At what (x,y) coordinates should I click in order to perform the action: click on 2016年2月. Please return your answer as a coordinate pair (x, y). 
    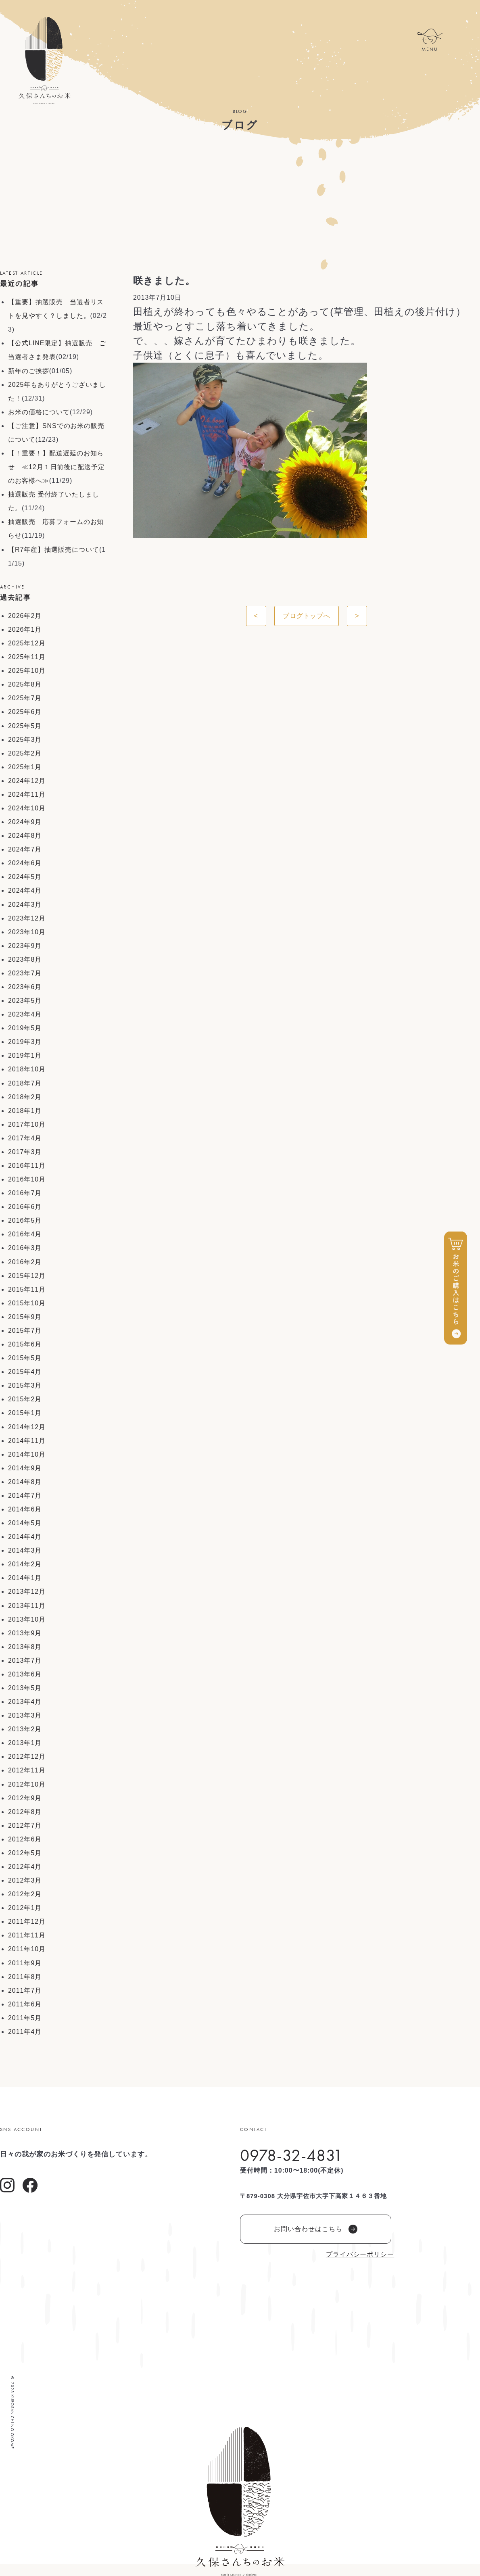
    Looking at the image, I should click on (25, 1262).